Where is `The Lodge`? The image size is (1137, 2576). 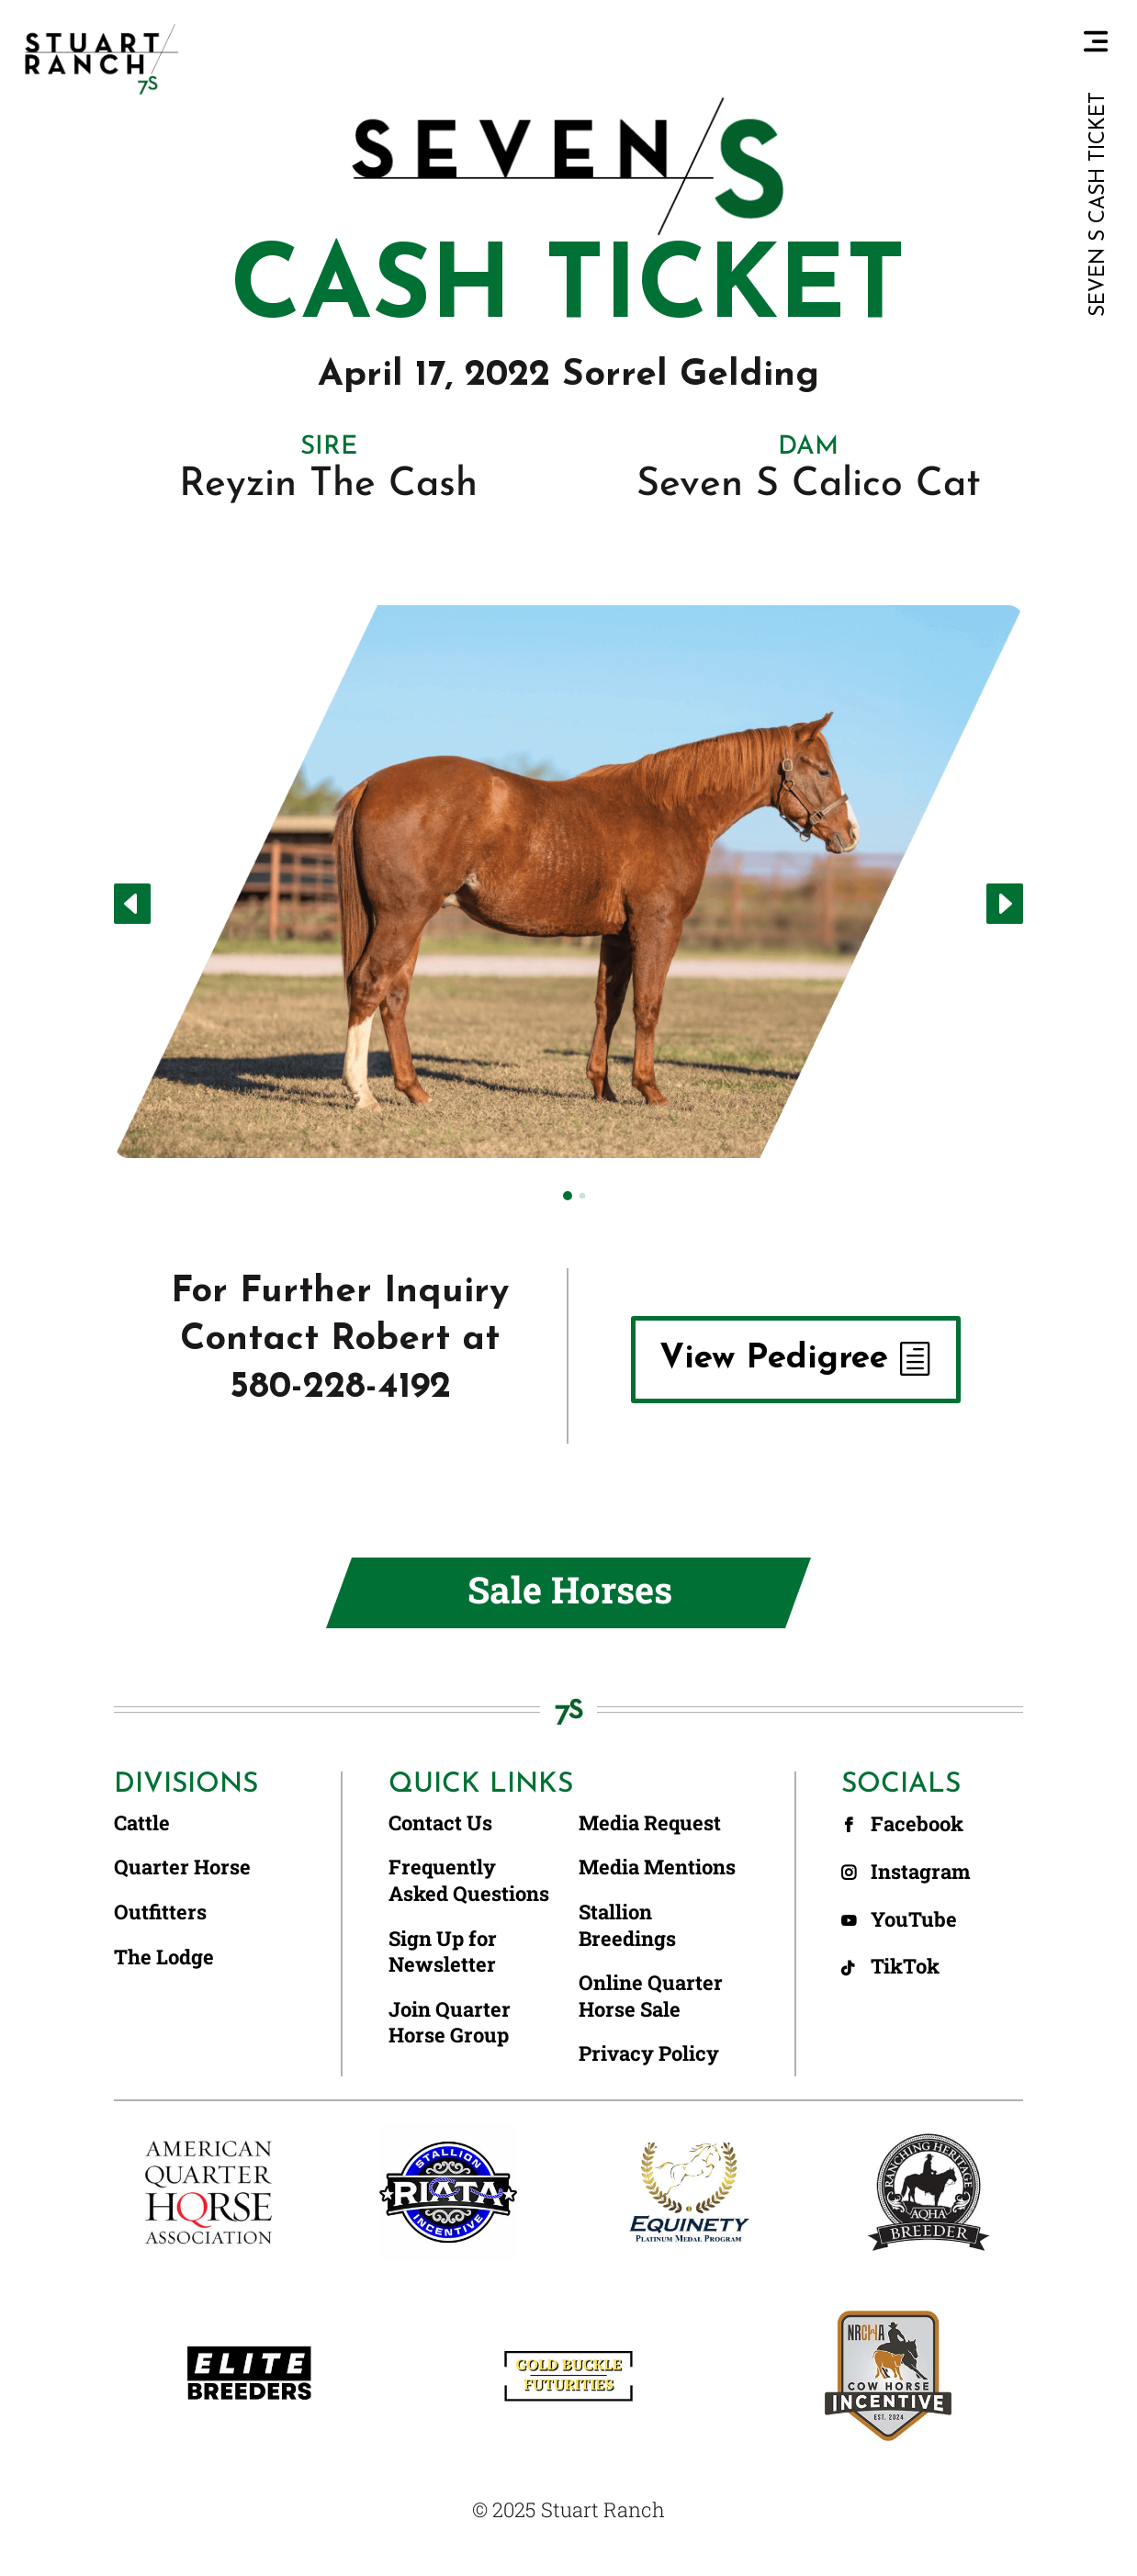 The Lodge is located at coordinates (164, 1957).